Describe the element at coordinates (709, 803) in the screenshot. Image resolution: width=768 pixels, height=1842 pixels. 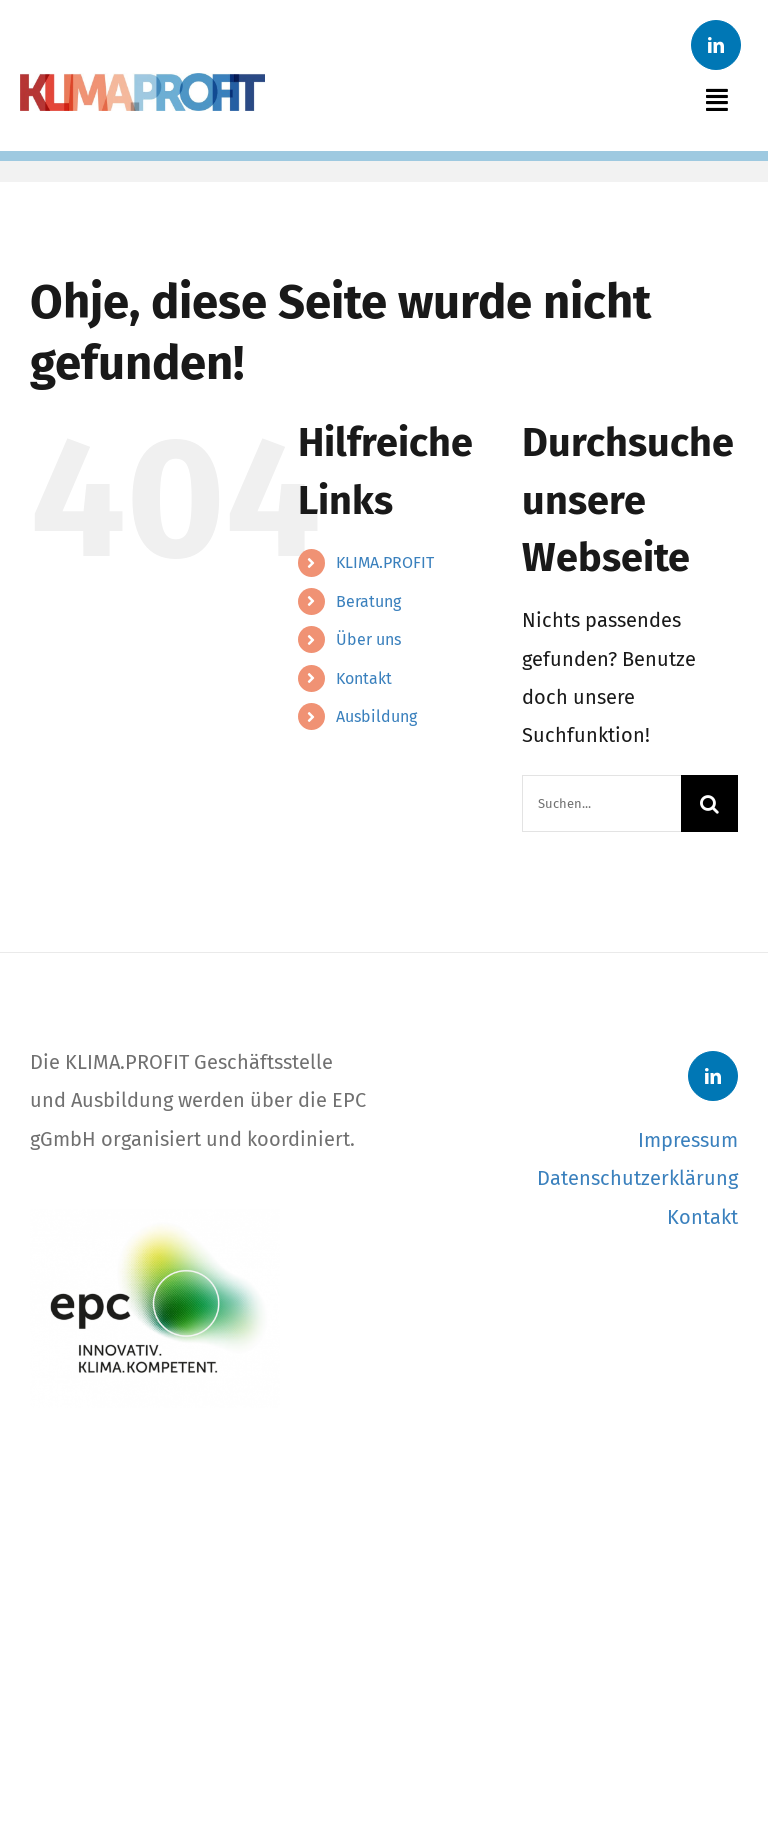
I see `[Suche]` at that location.